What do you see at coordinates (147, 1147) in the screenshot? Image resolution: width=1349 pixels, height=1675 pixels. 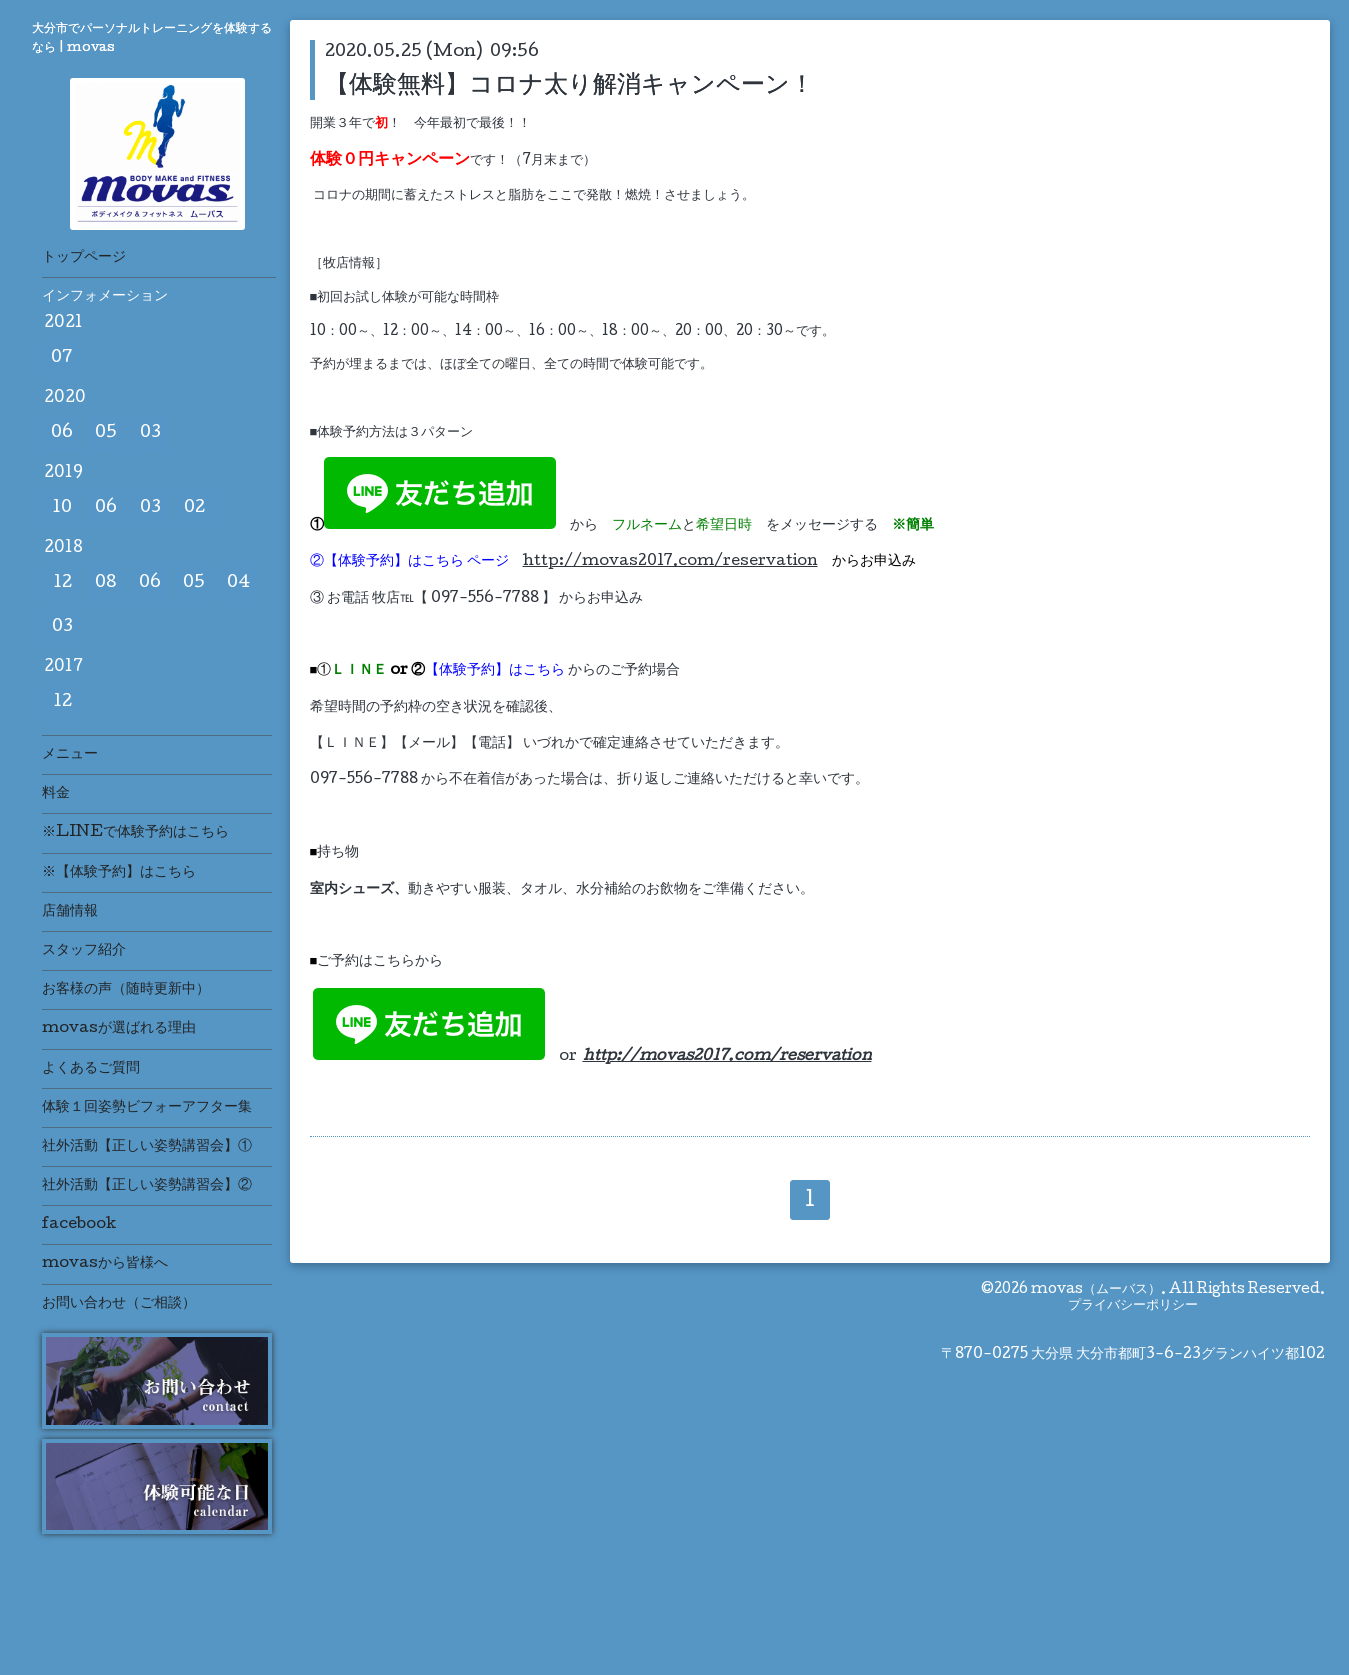 I see `社外活動【正しい姿勢講習会】①` at bounding box center [147, 1147].